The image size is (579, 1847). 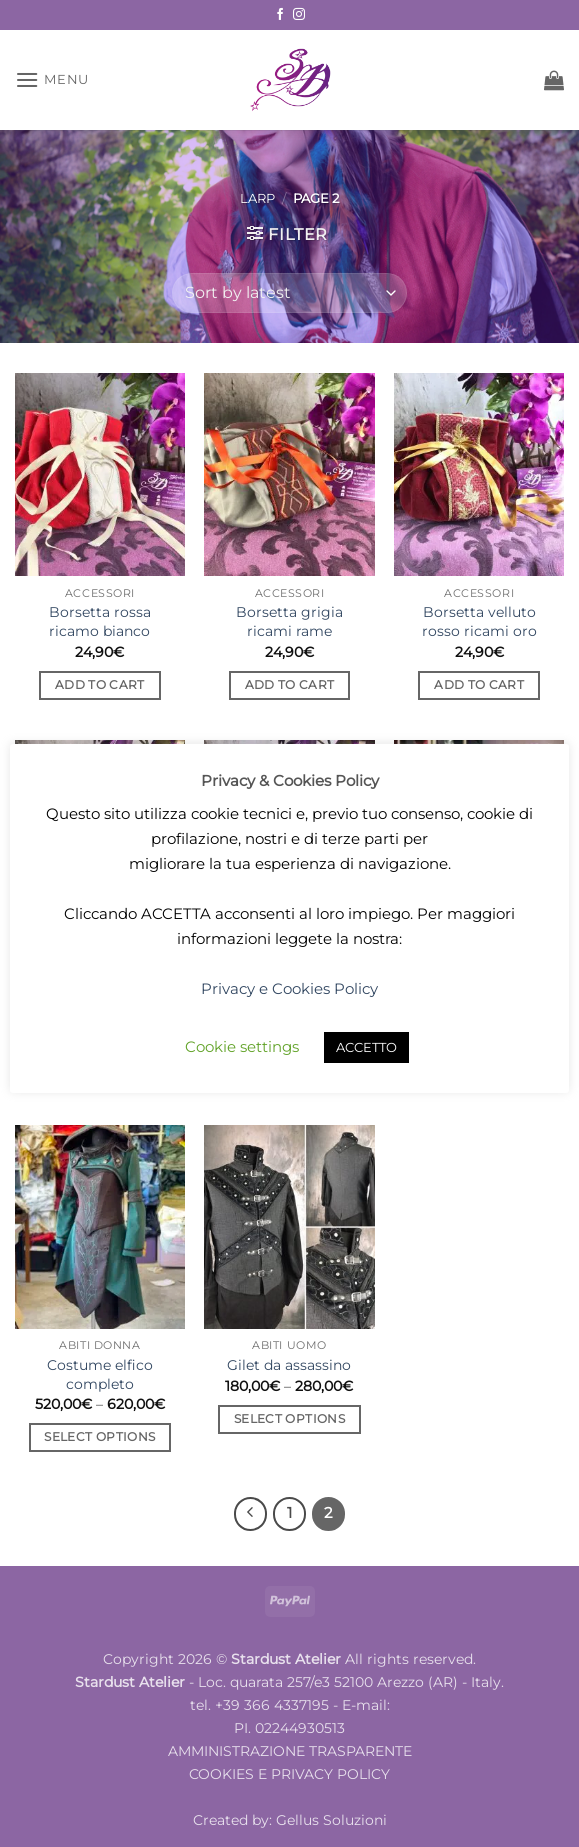 I want to click on Cookie settings [button], so click(x=242, y=1046).